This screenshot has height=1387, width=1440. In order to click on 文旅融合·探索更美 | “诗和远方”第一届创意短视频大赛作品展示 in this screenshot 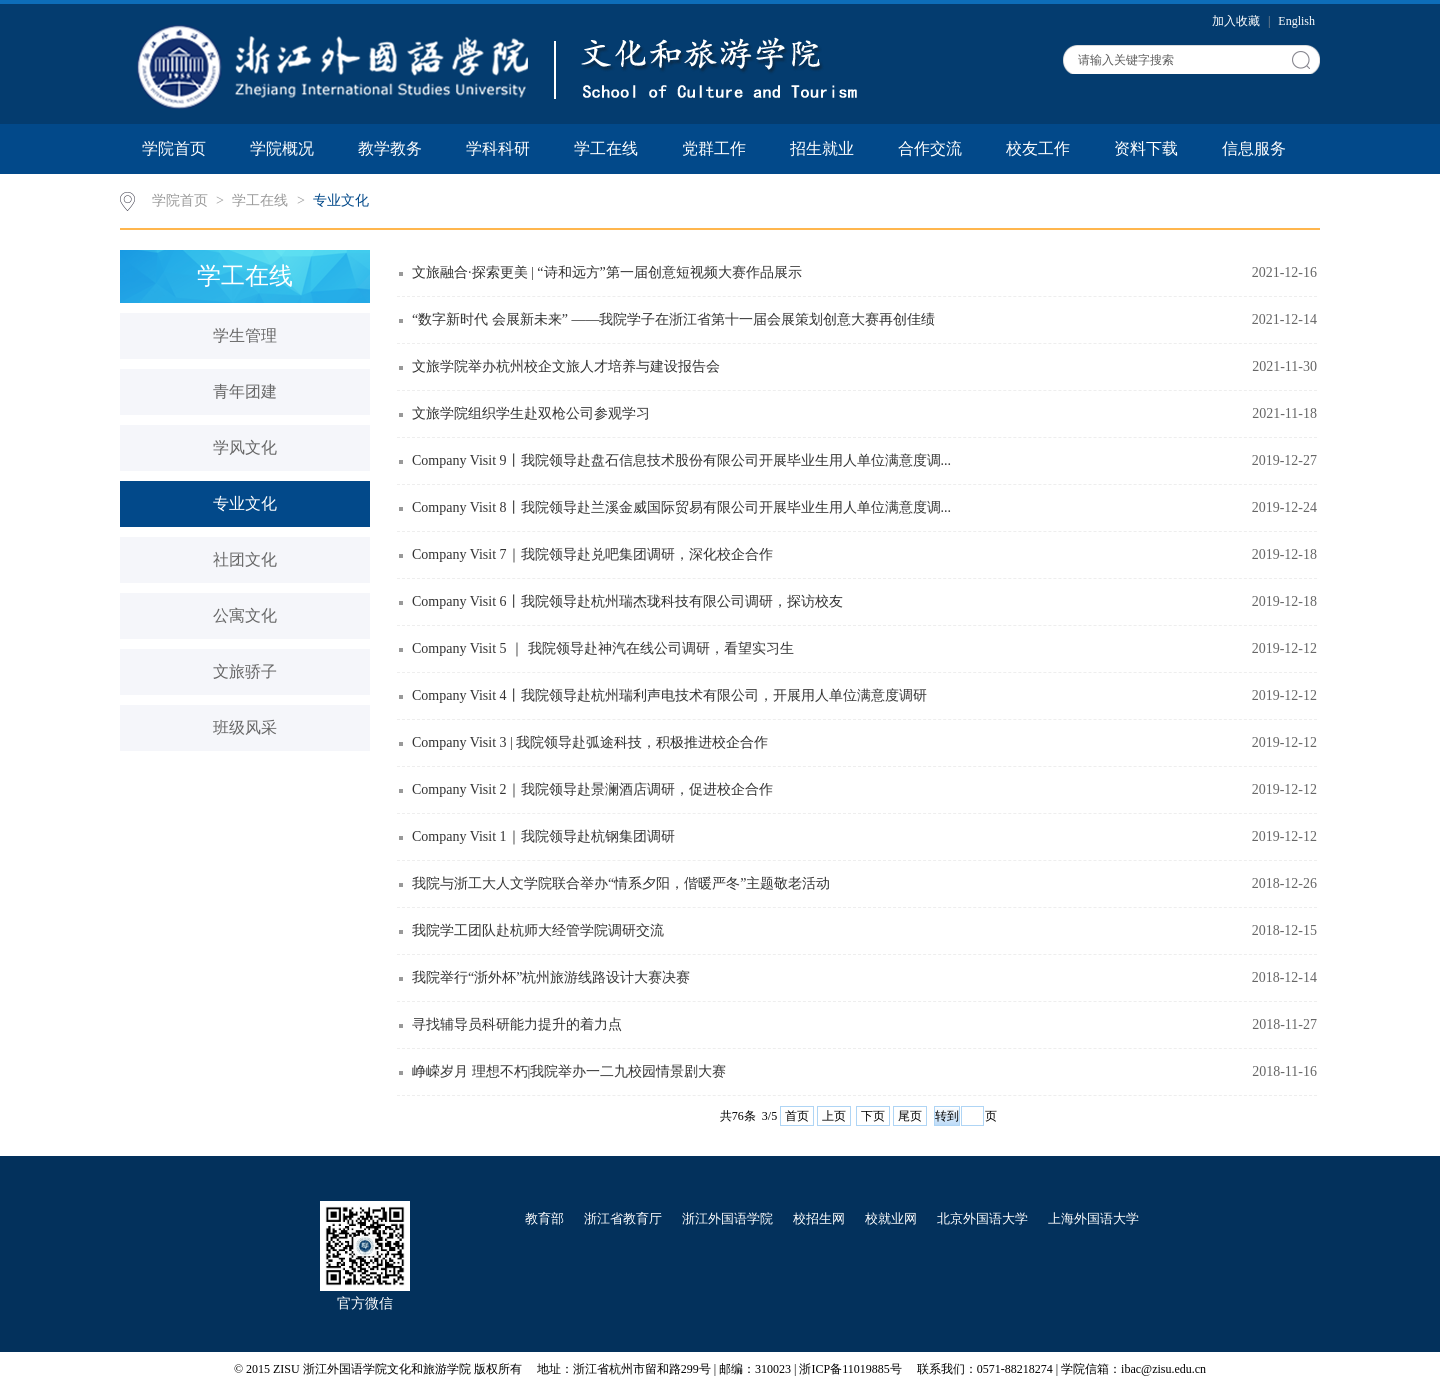, I will do `click(607, 272)`.